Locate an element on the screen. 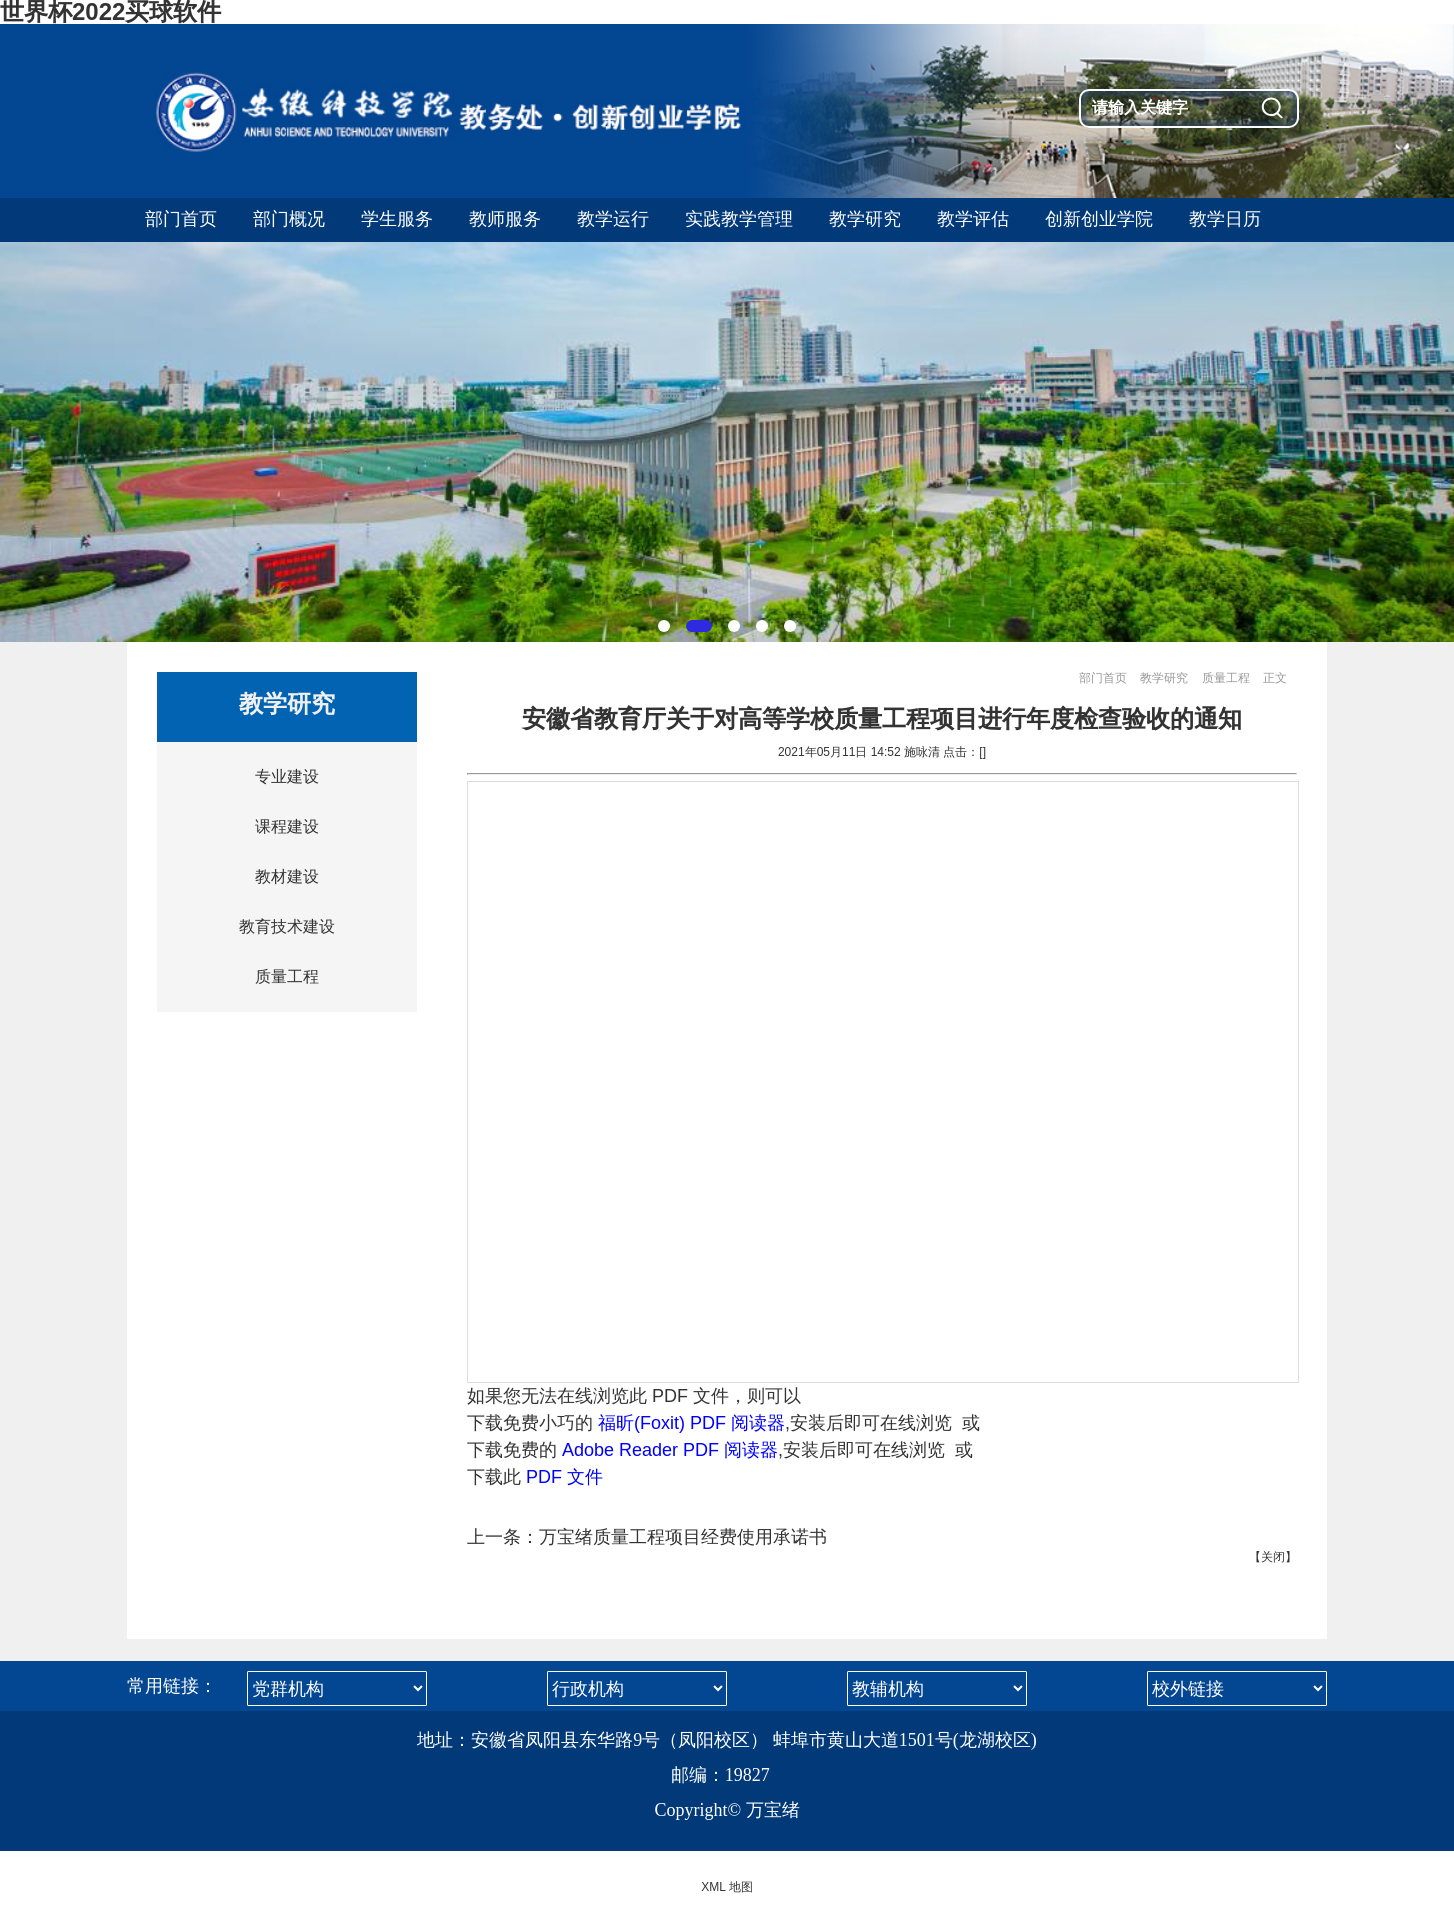  教育技术建设 is located at coordinates (287, 926).